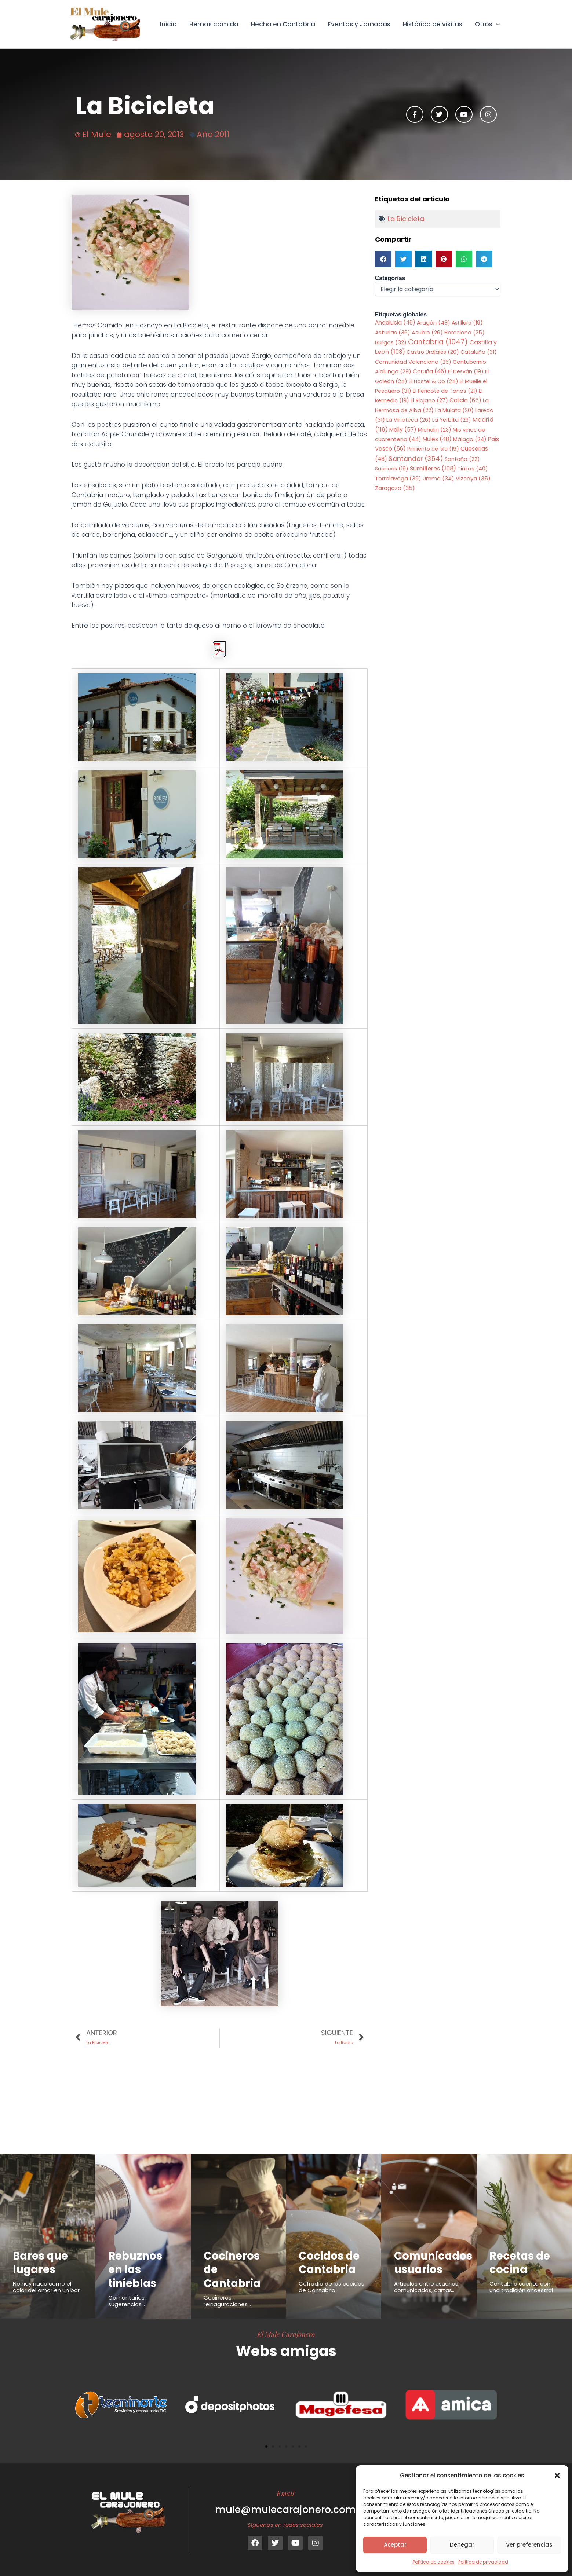 The width and height of the screenshot is (572, 2576). What do you see at coordinates (470, 439) in the screenshot?
I see `Málaga [Málaga (24 elementos)]` at bounding box center [470, 439].